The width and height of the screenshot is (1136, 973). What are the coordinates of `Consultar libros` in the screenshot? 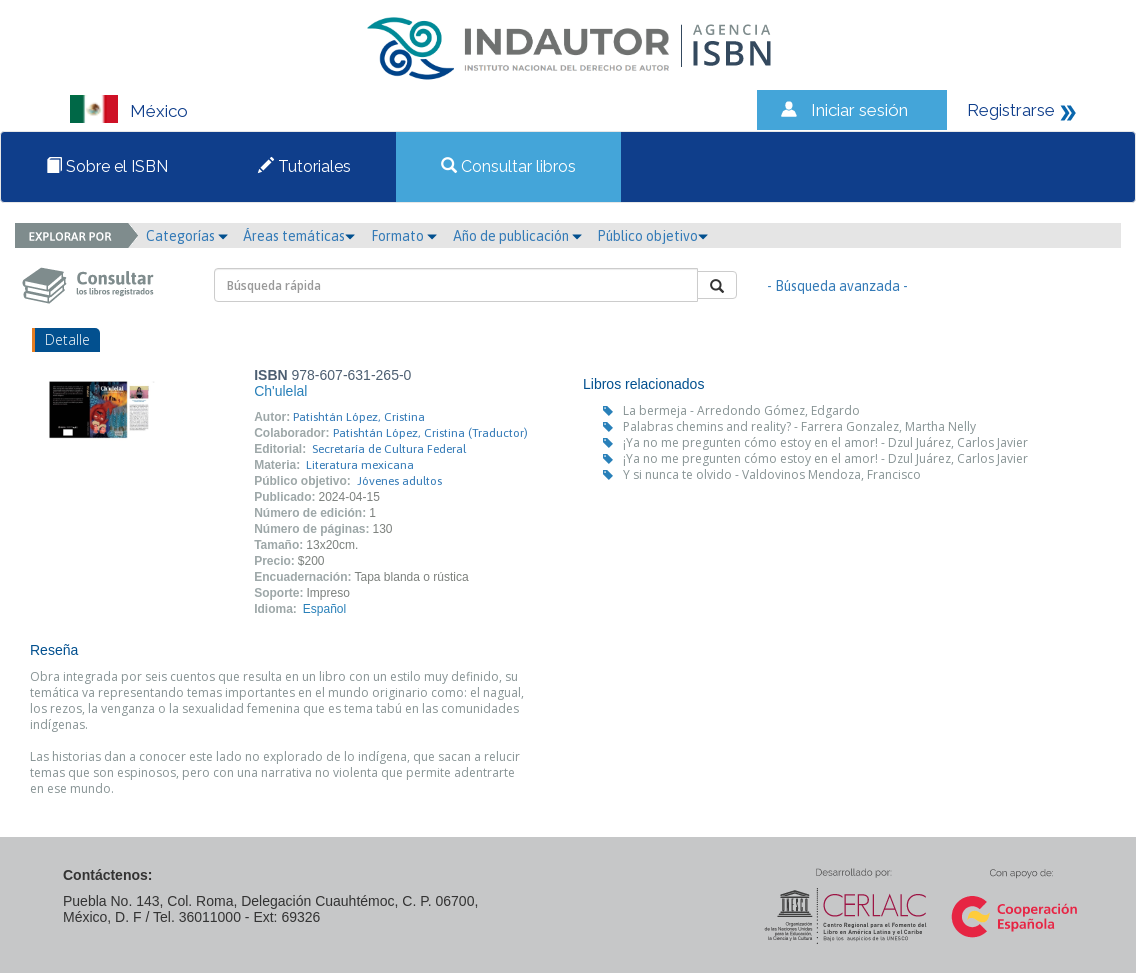 It's located at (508, 166).